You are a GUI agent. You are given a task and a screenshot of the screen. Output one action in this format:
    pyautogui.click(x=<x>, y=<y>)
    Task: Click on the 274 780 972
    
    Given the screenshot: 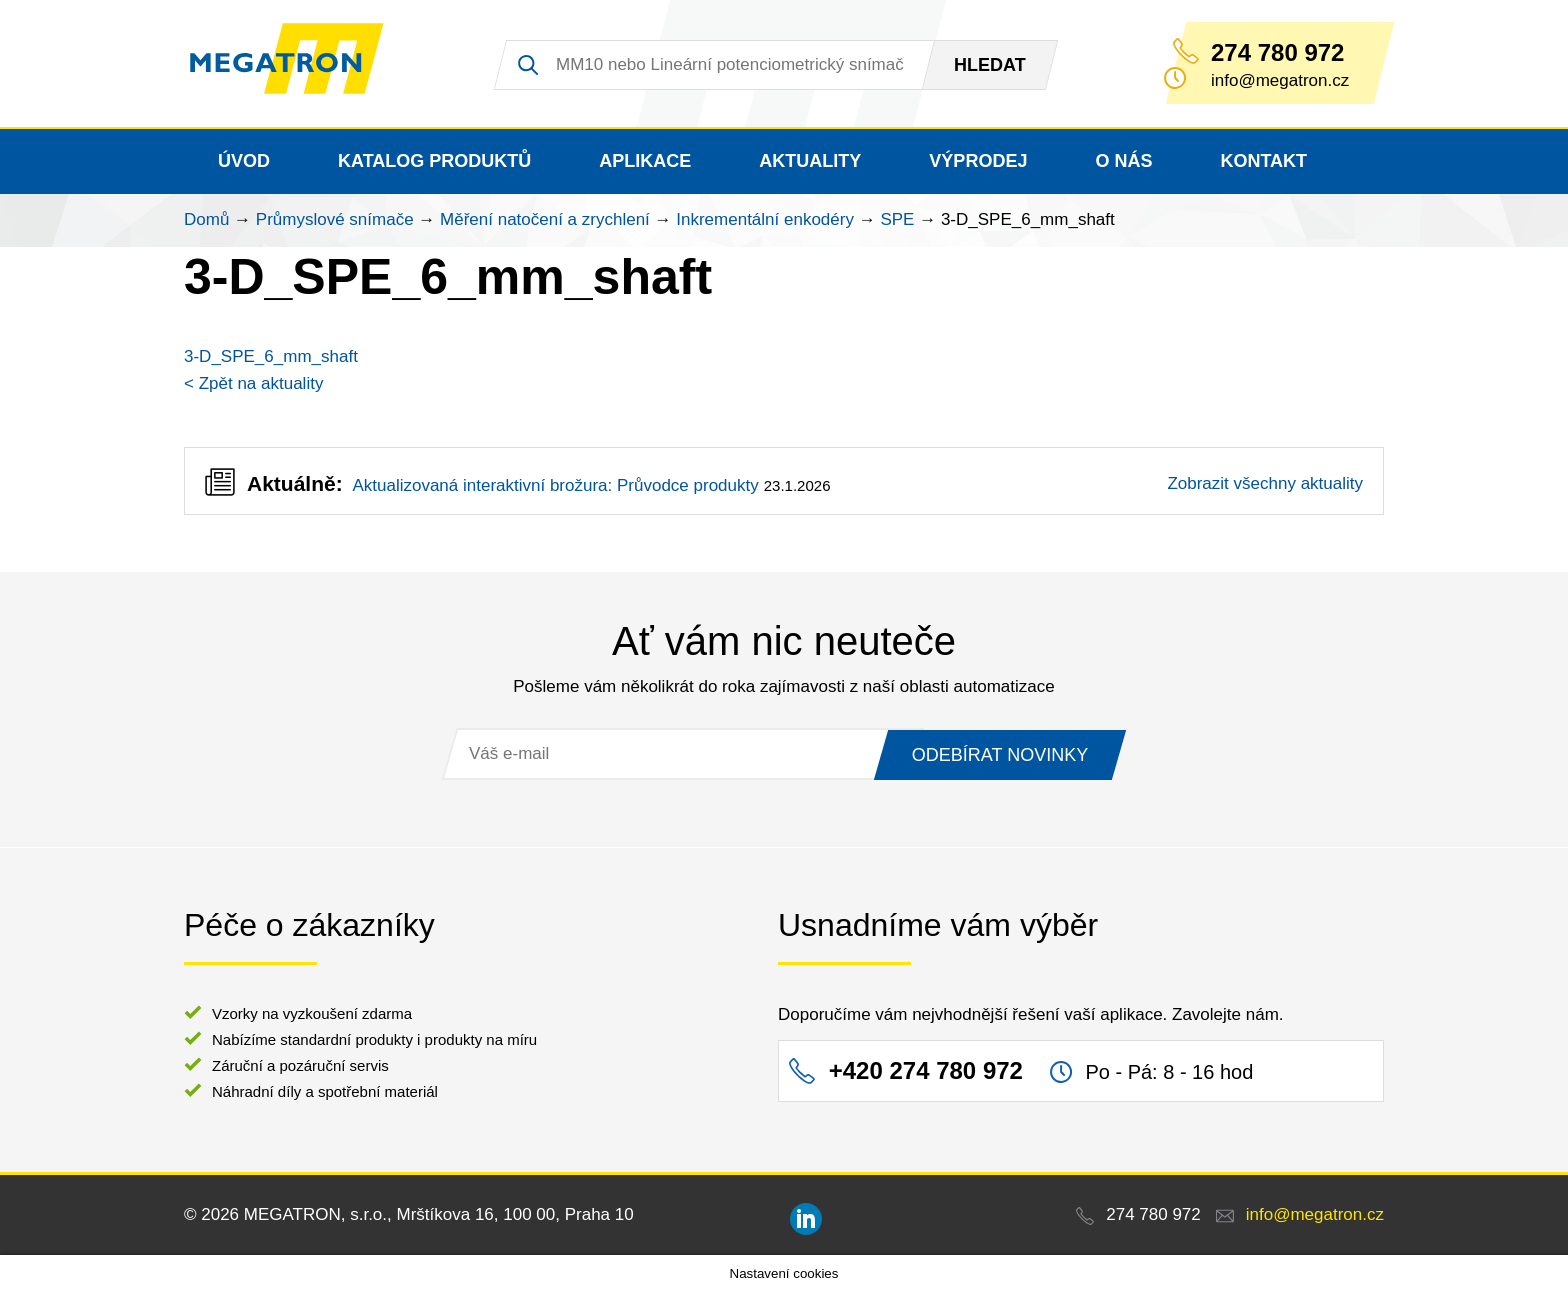 What is the action you would take?
    pyautogui.click(x=1277, y=53)
    